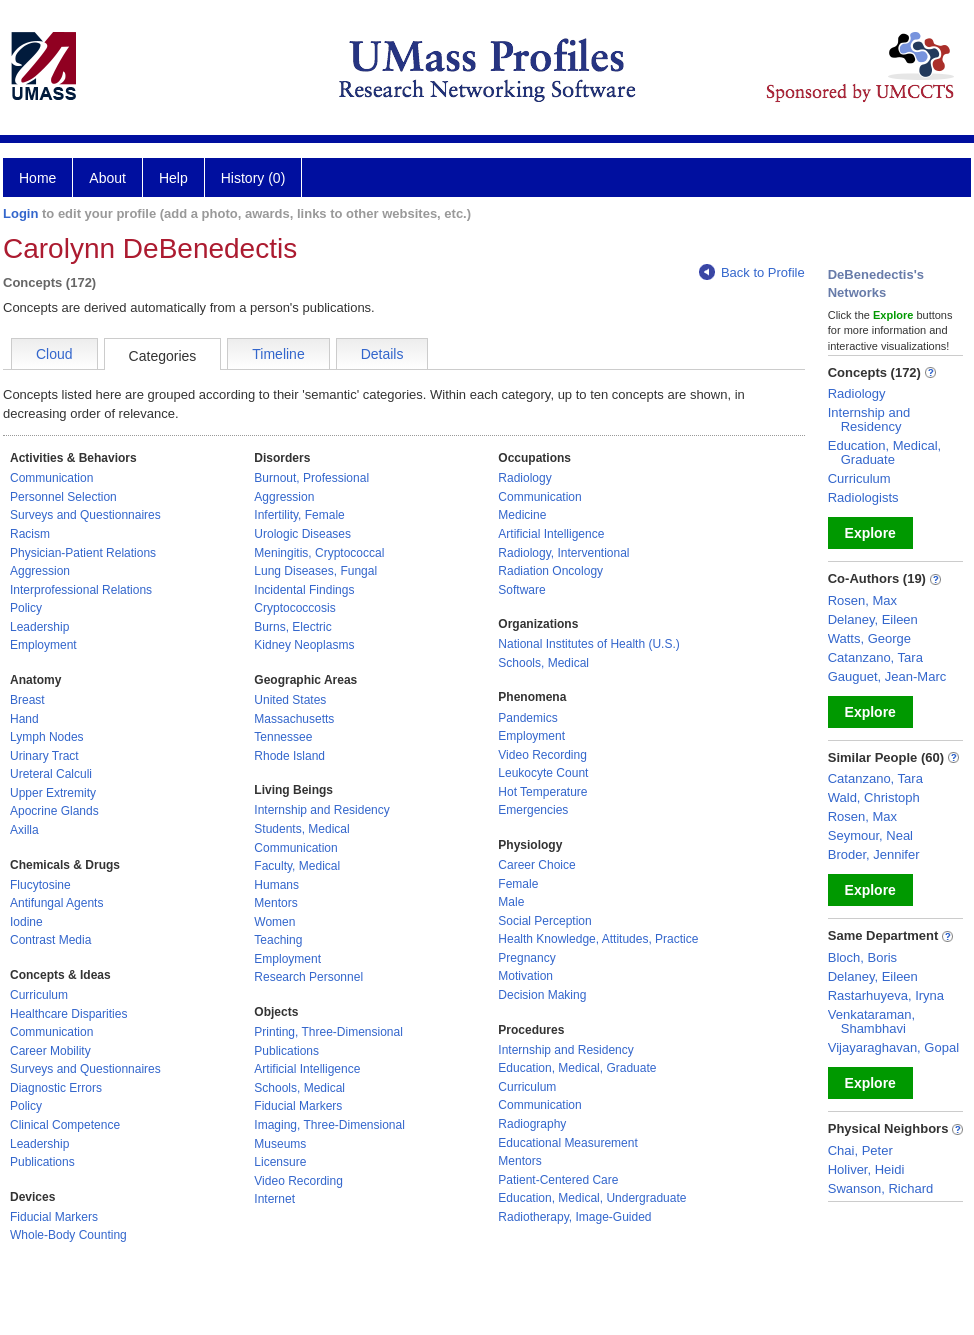 The height and width of the screenshot is (1335, 974). I want to click on Tennessee, so click(283, 737).